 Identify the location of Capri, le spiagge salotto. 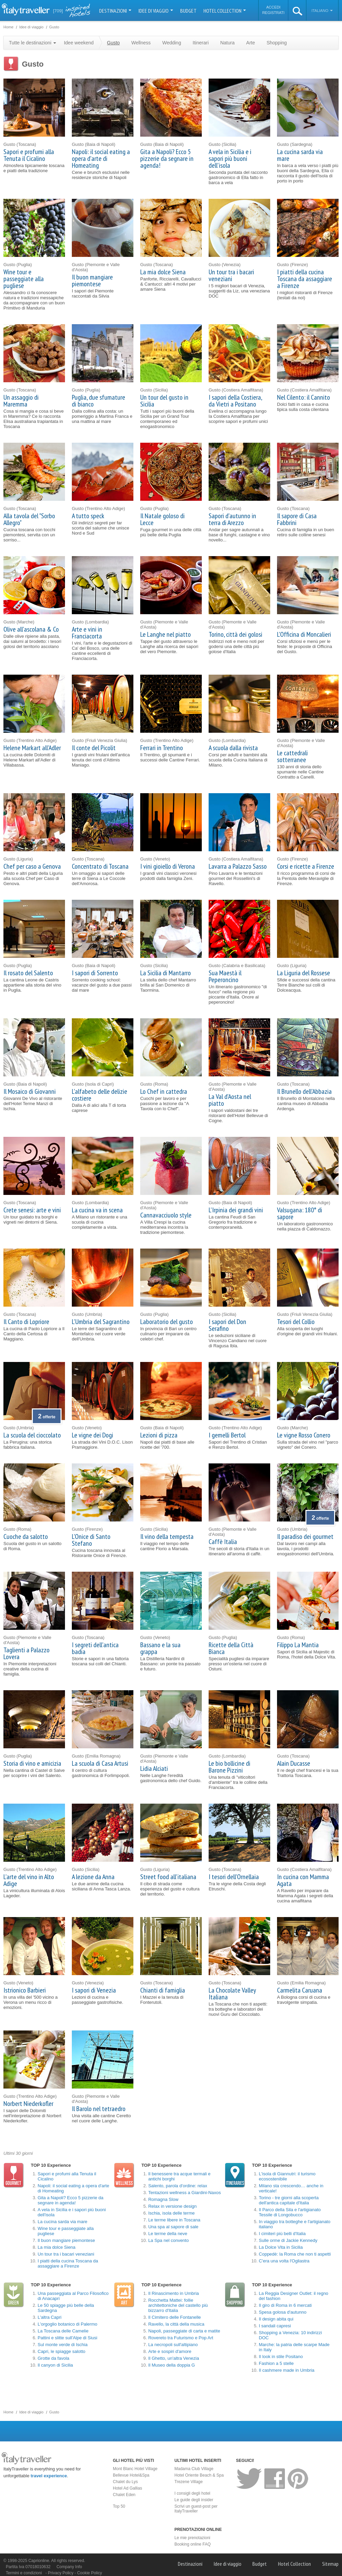
(61, 2351).